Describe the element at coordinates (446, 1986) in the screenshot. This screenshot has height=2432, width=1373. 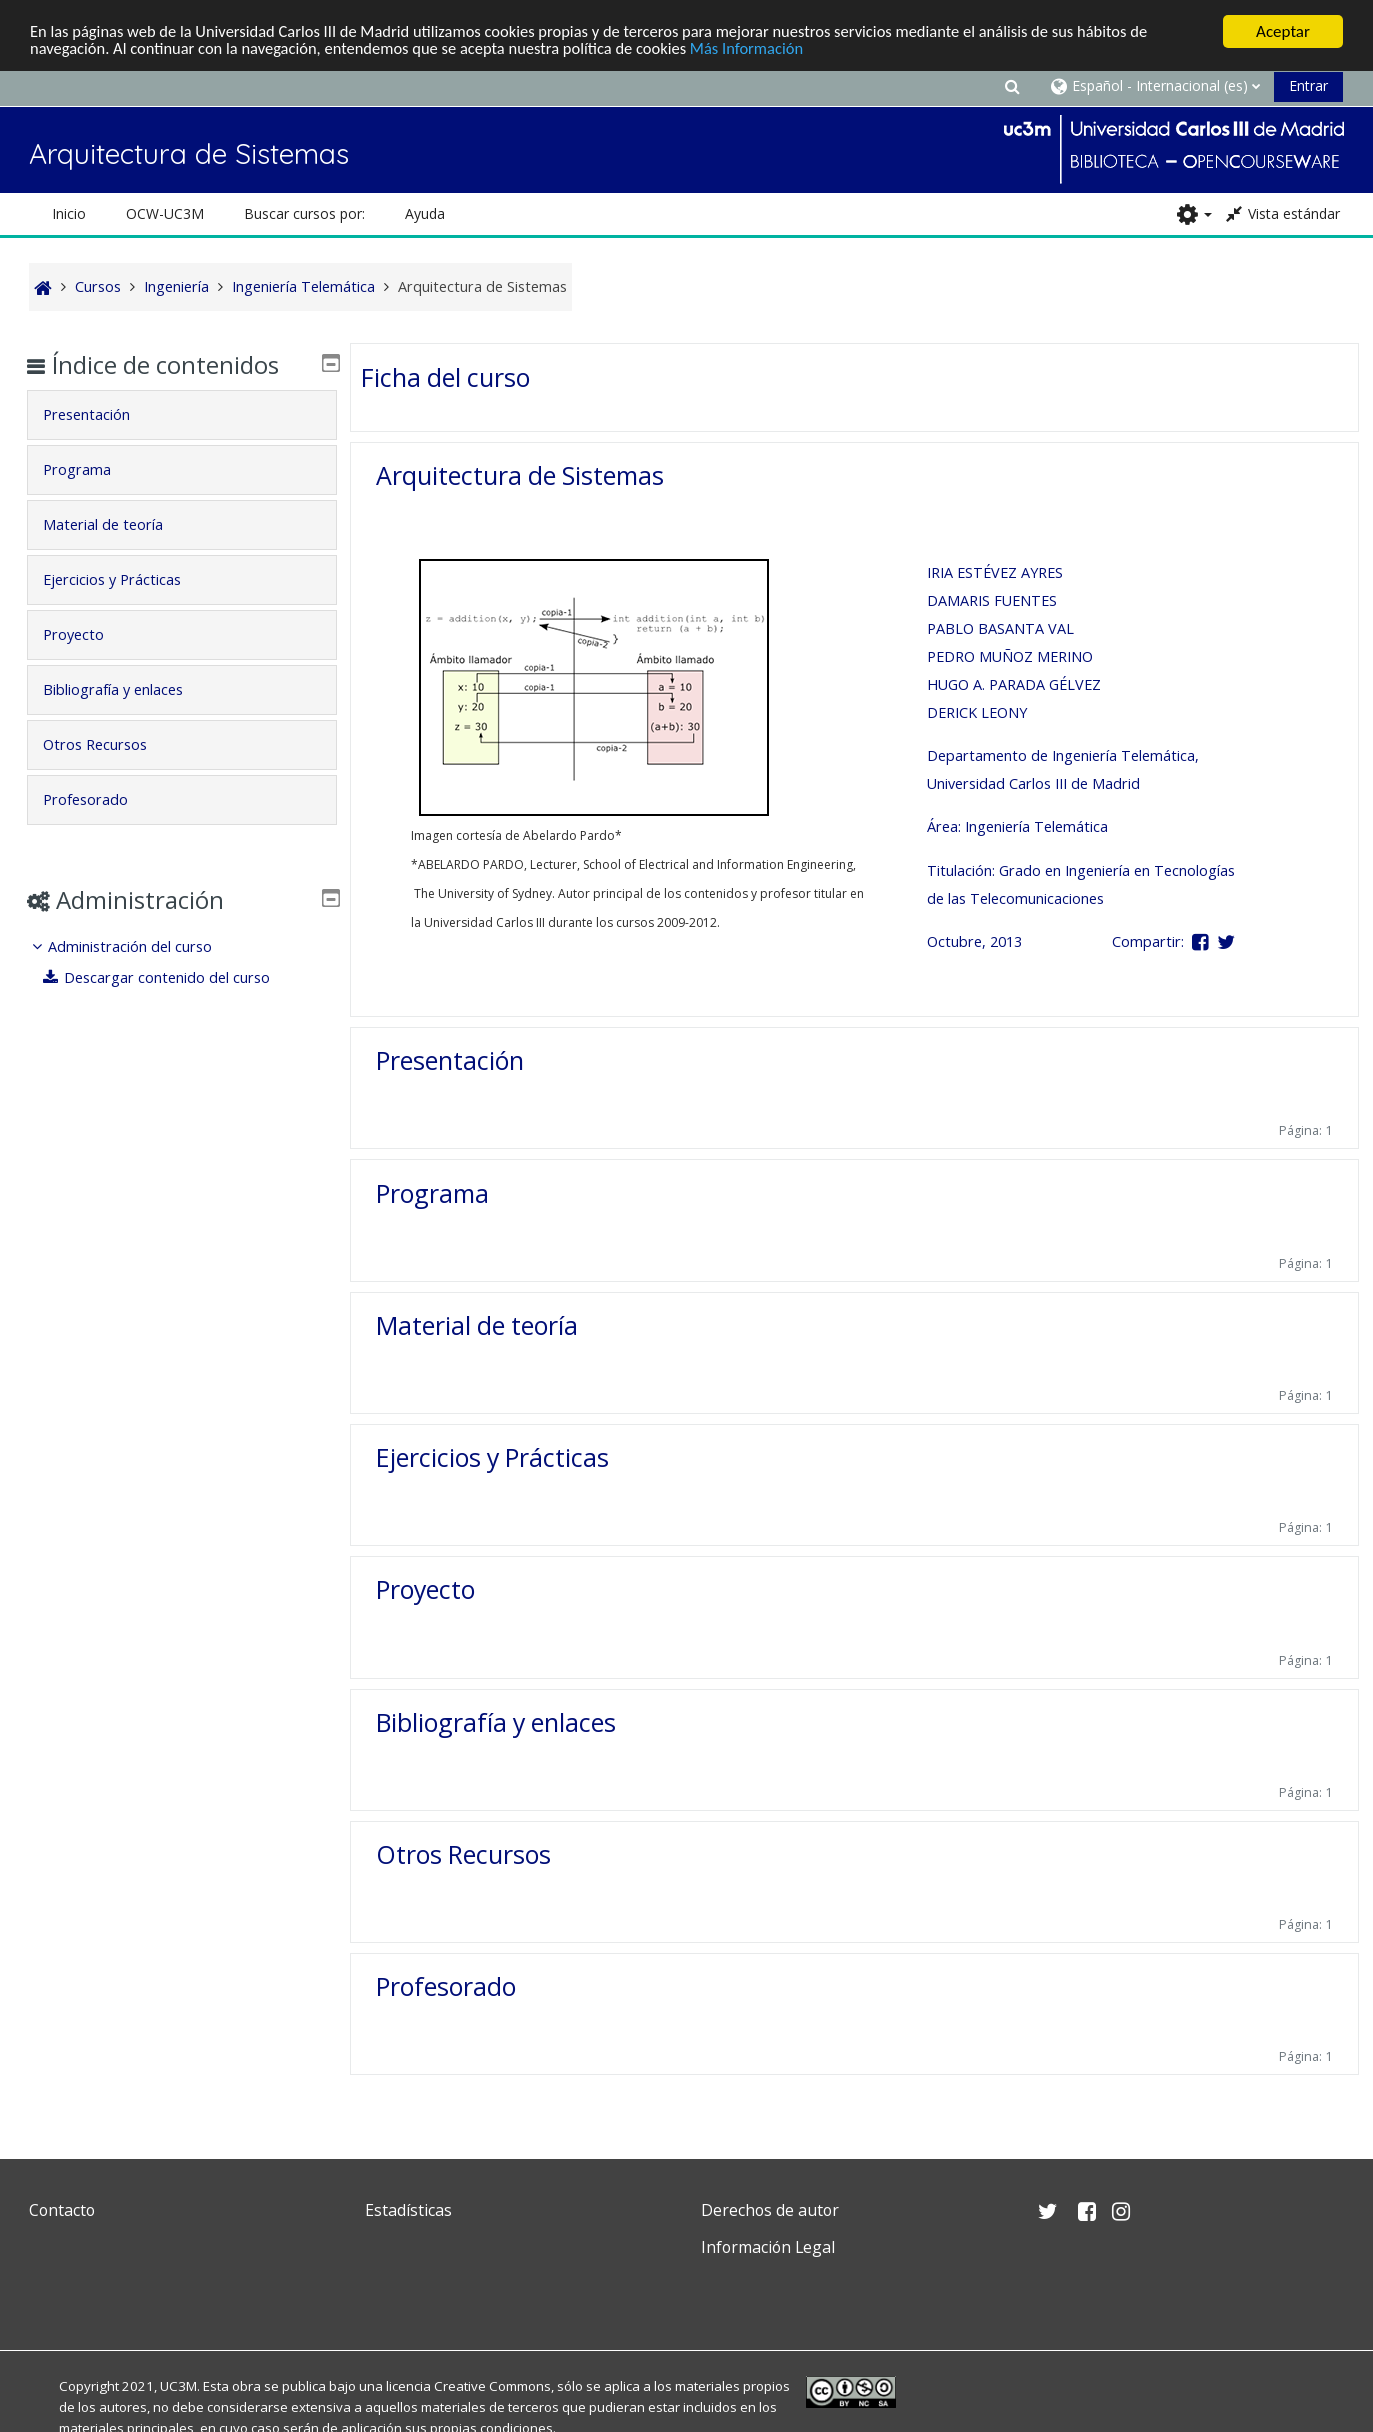
I see `Profesorado` at that location.